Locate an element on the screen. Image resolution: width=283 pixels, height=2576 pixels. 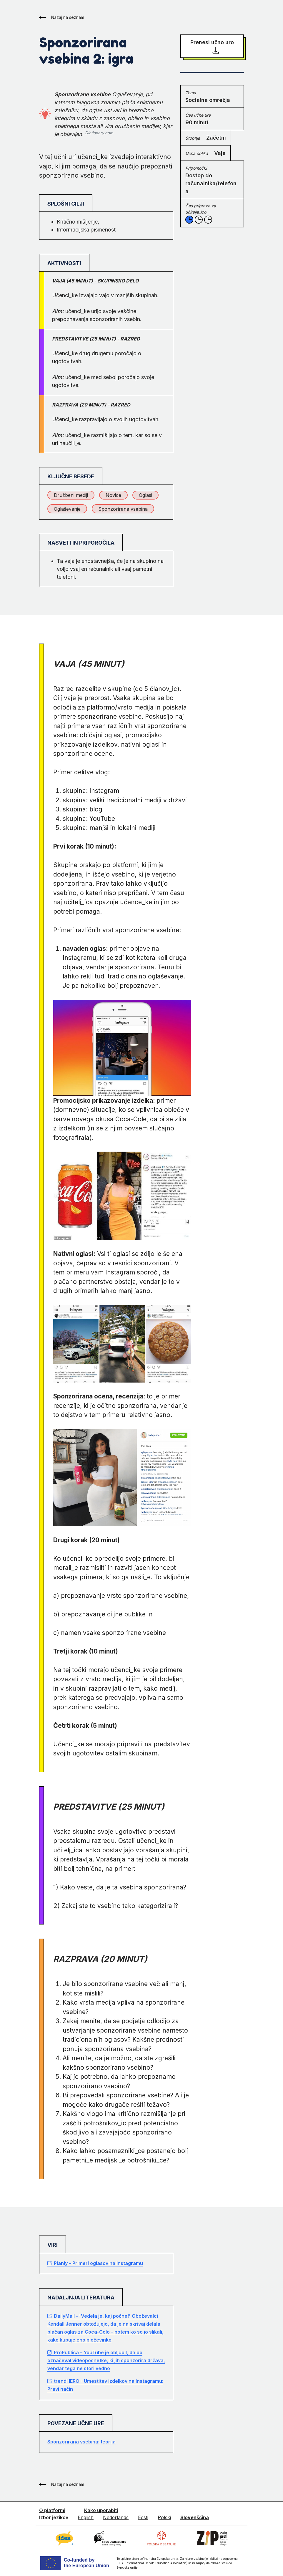
Kako uporabiti is located at coordinates (101, 2510).